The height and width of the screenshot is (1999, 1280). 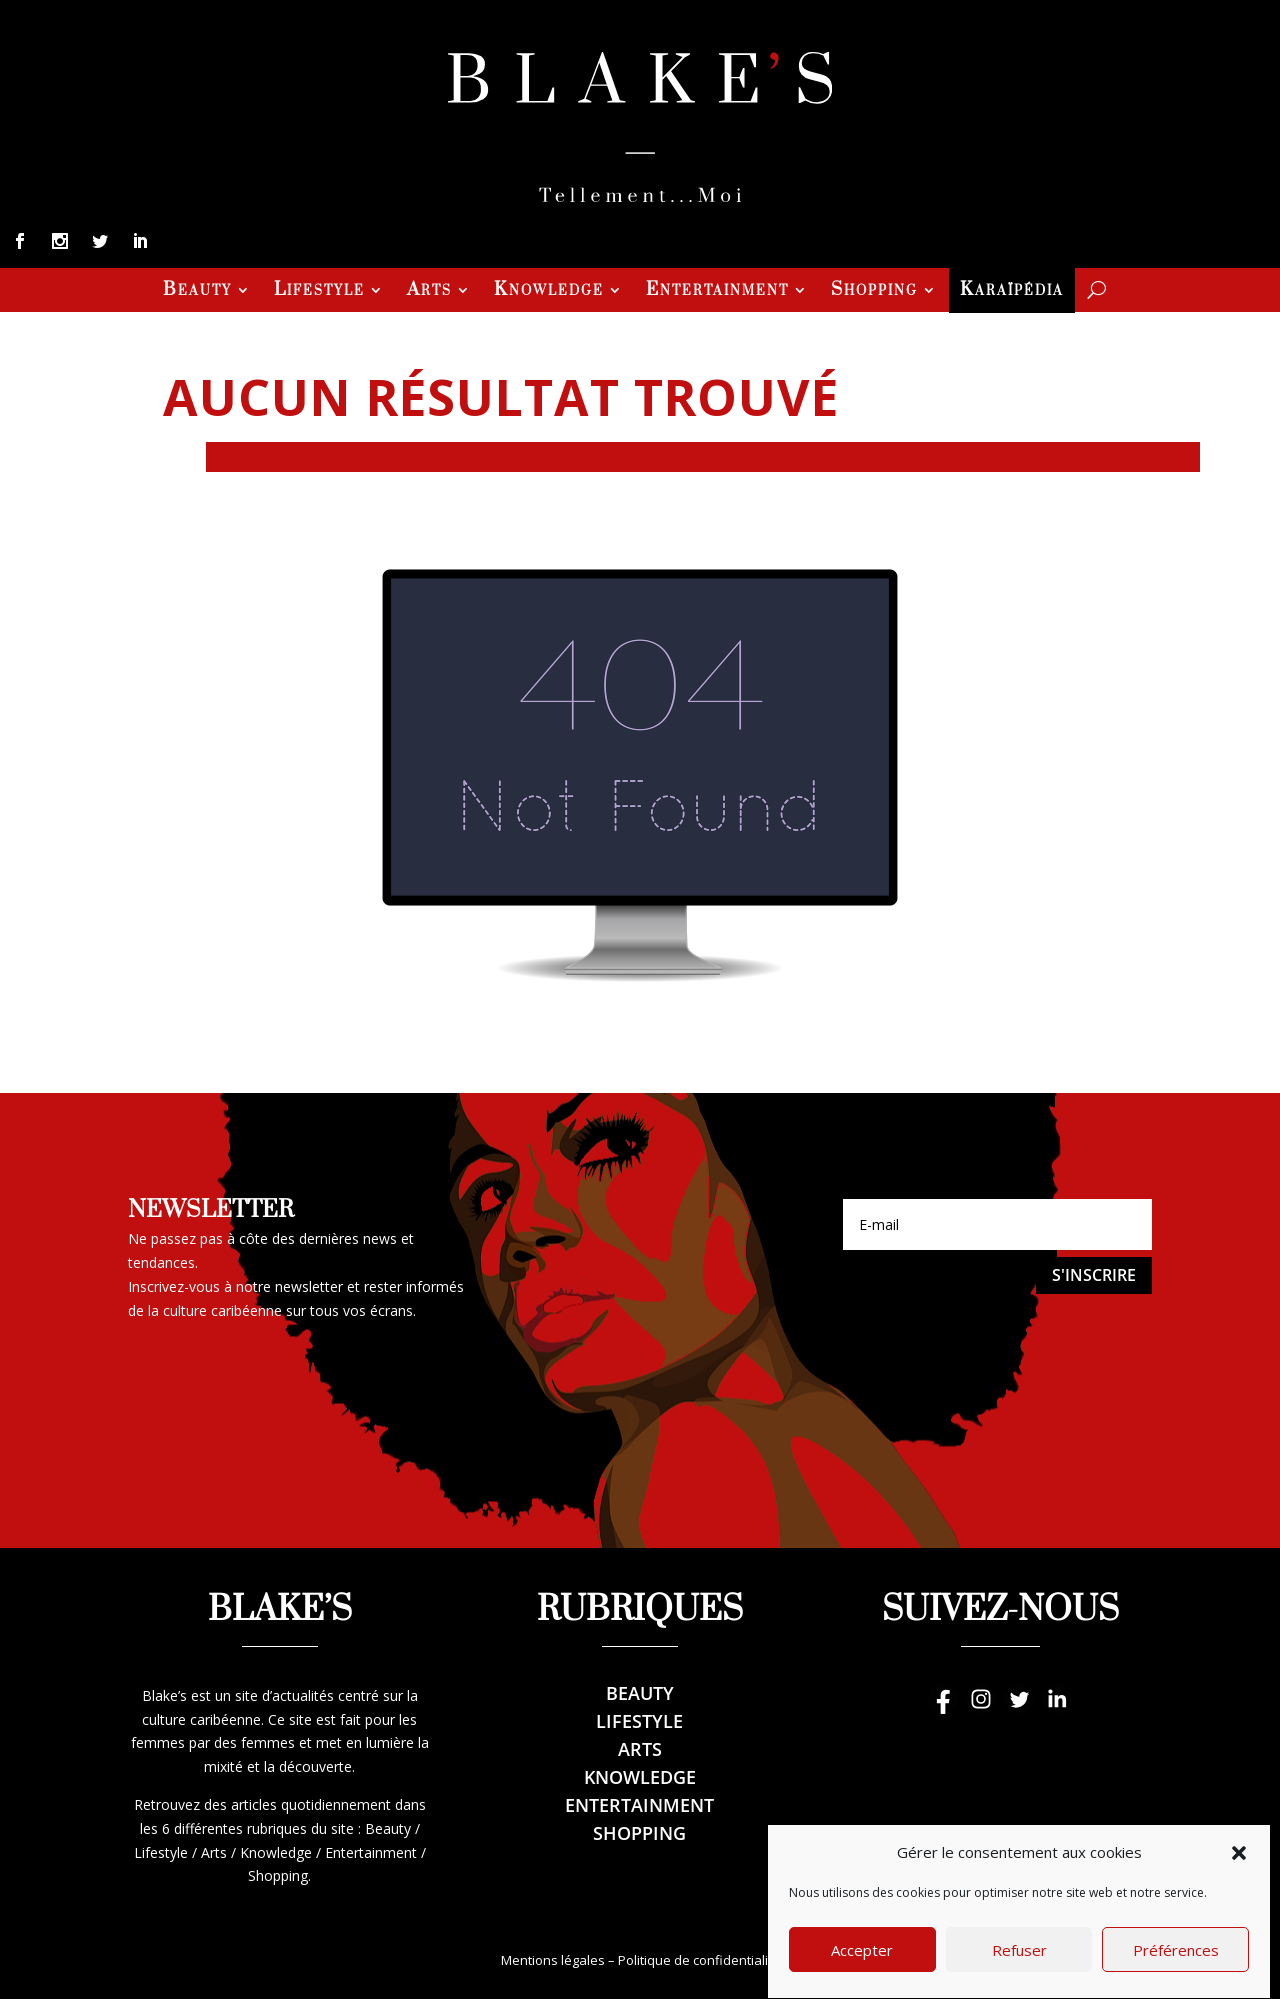 I want to click on Mentions légales, so click(x=553, y=1960).